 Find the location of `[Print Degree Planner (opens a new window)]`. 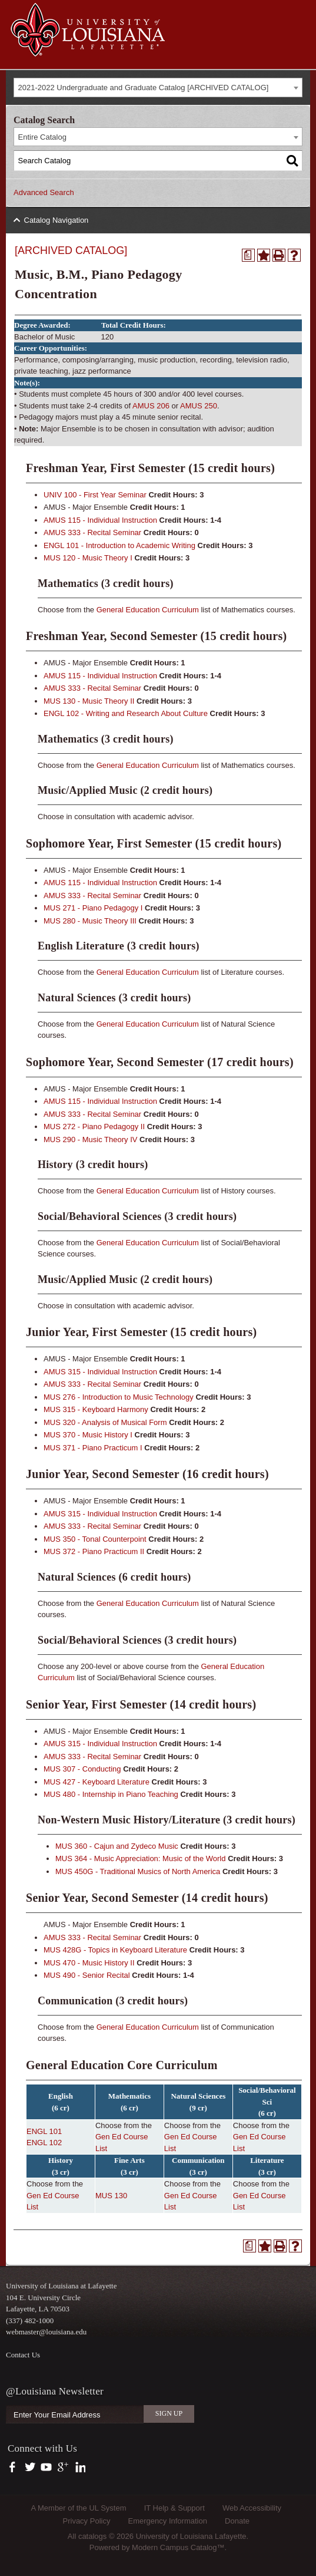

[Print Degree Planner (opens a new window)] is located at coordinates (248, 255).